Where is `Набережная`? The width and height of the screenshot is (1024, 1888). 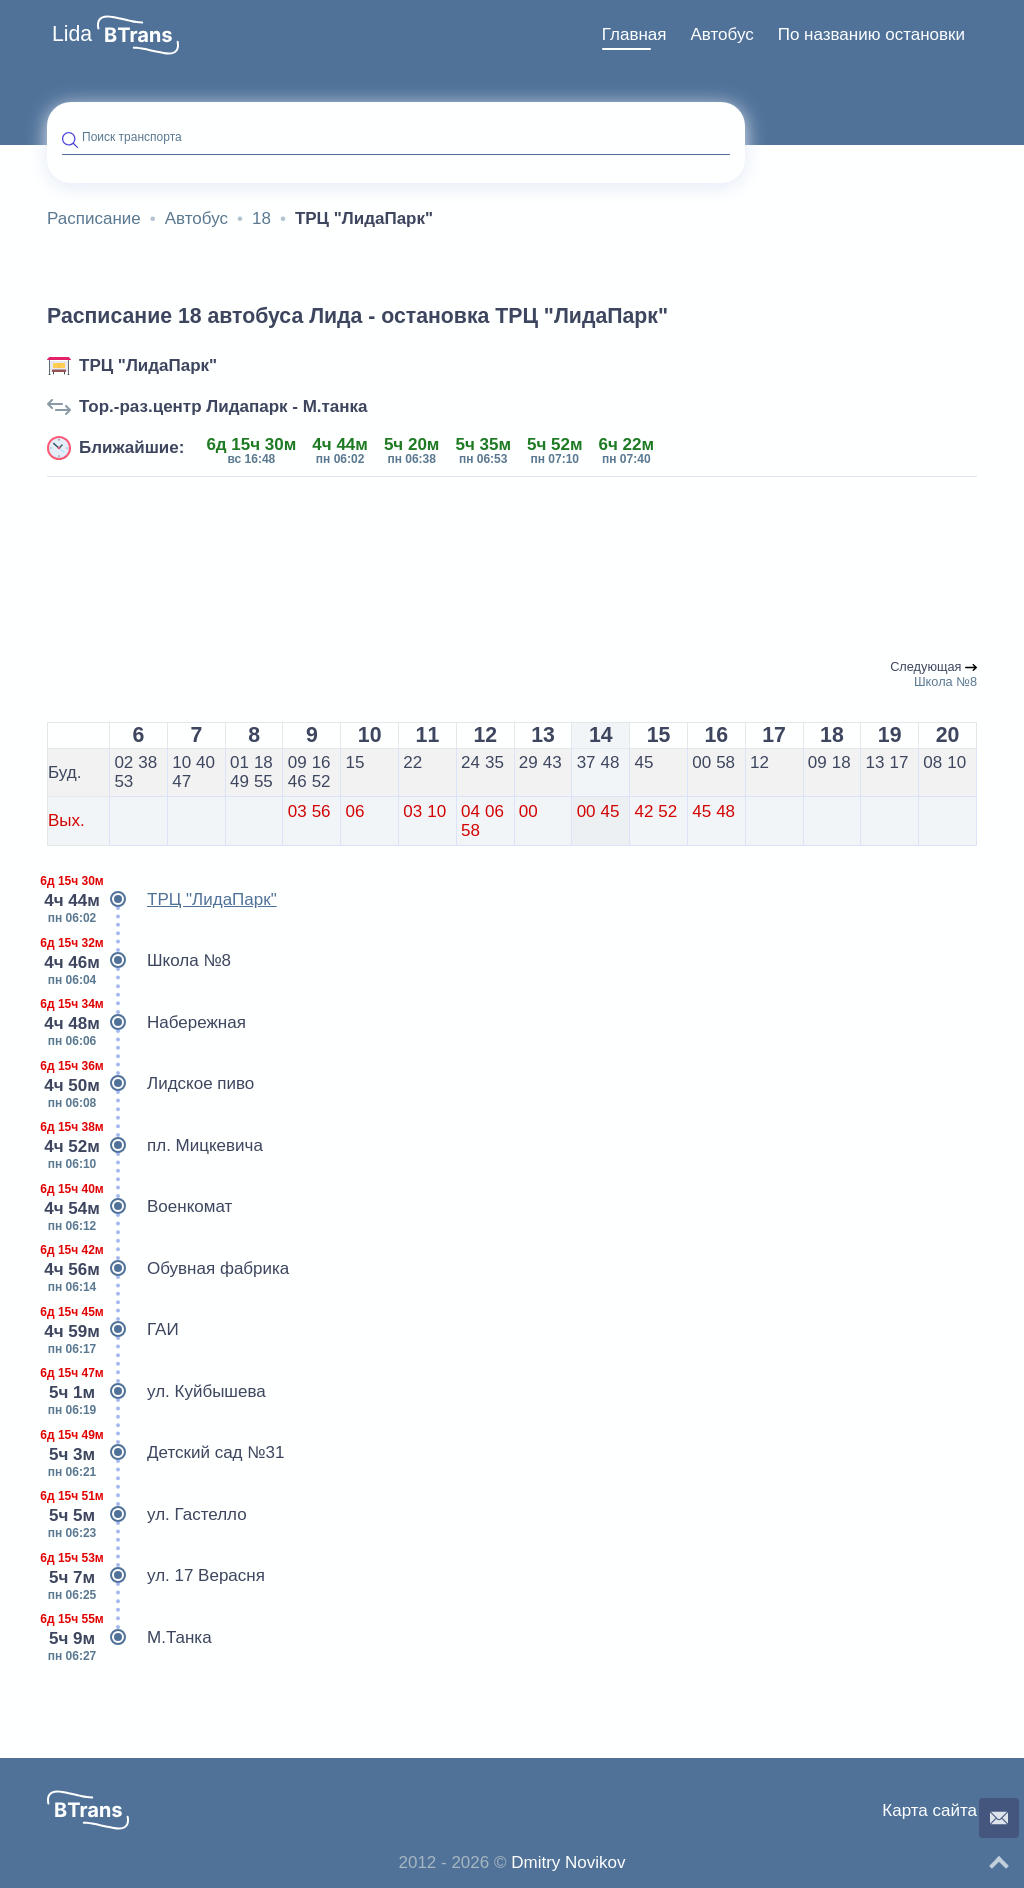
Набережная is located at coordinates (146, 1023).